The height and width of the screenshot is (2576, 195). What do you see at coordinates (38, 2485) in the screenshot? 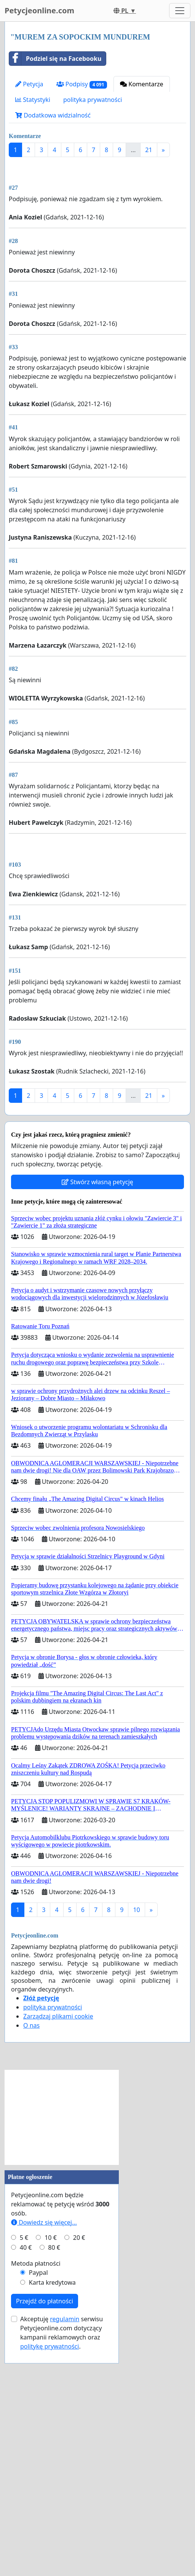
I see `Paypal` at bounding box center [38, 2485].